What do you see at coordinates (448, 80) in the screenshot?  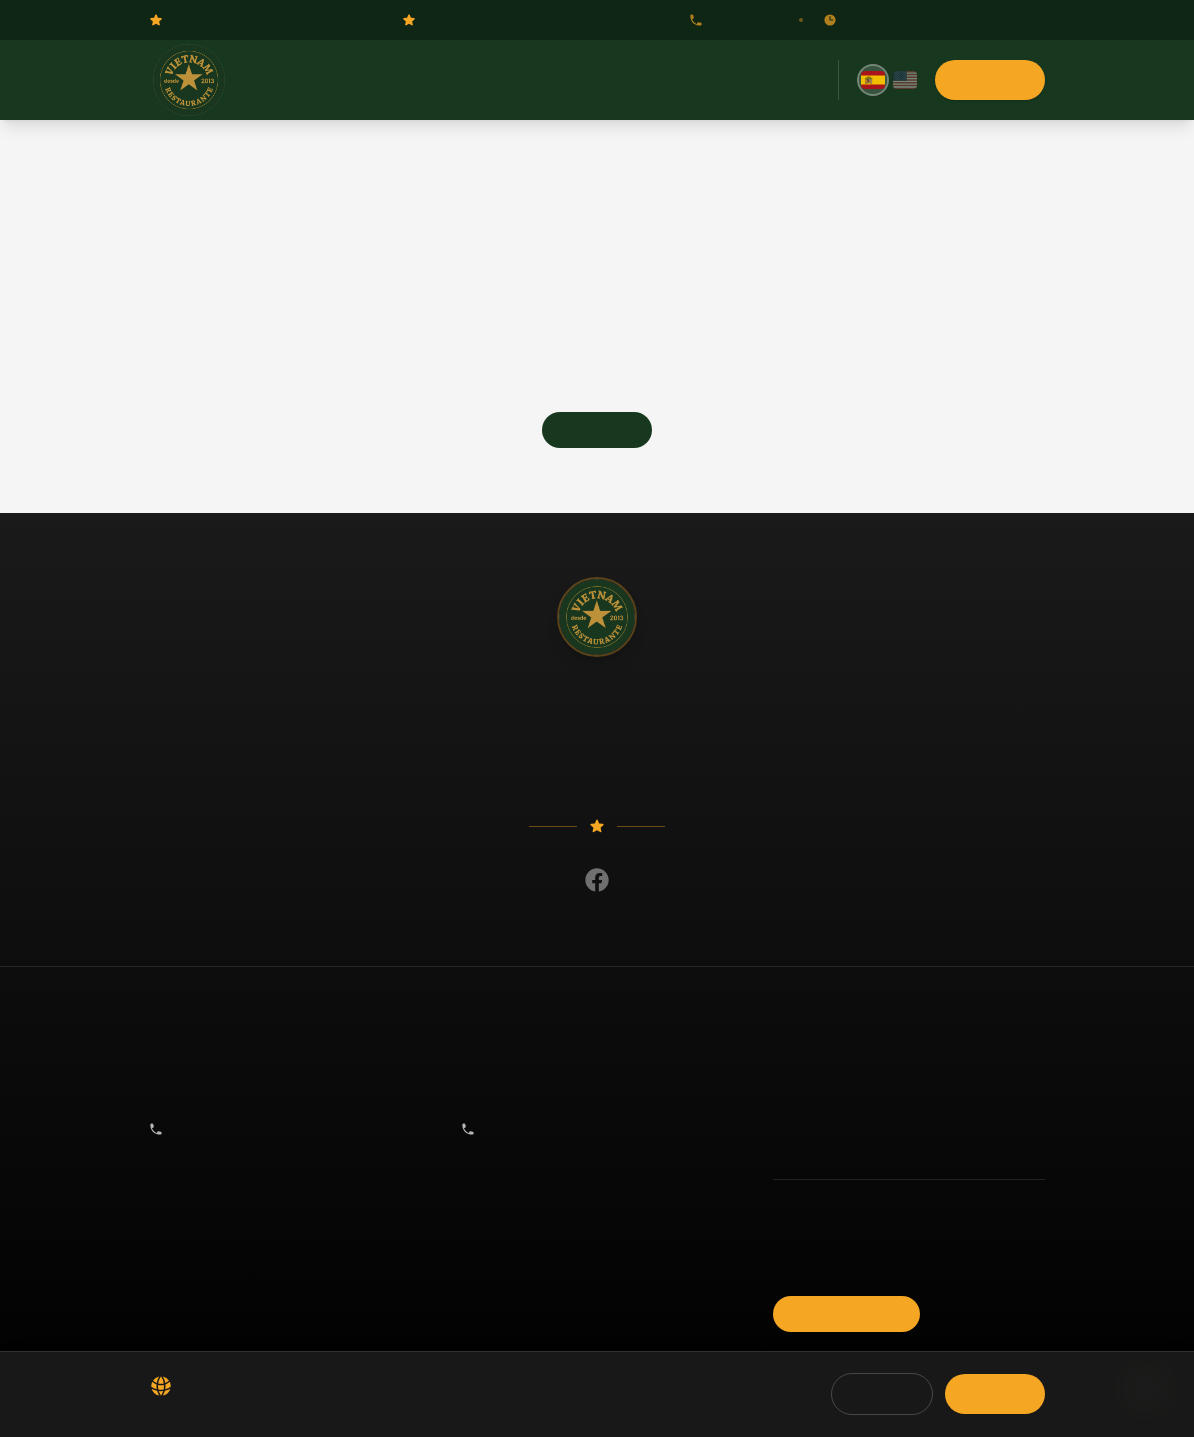 I see `Menú` at bounding box center [448, 80].